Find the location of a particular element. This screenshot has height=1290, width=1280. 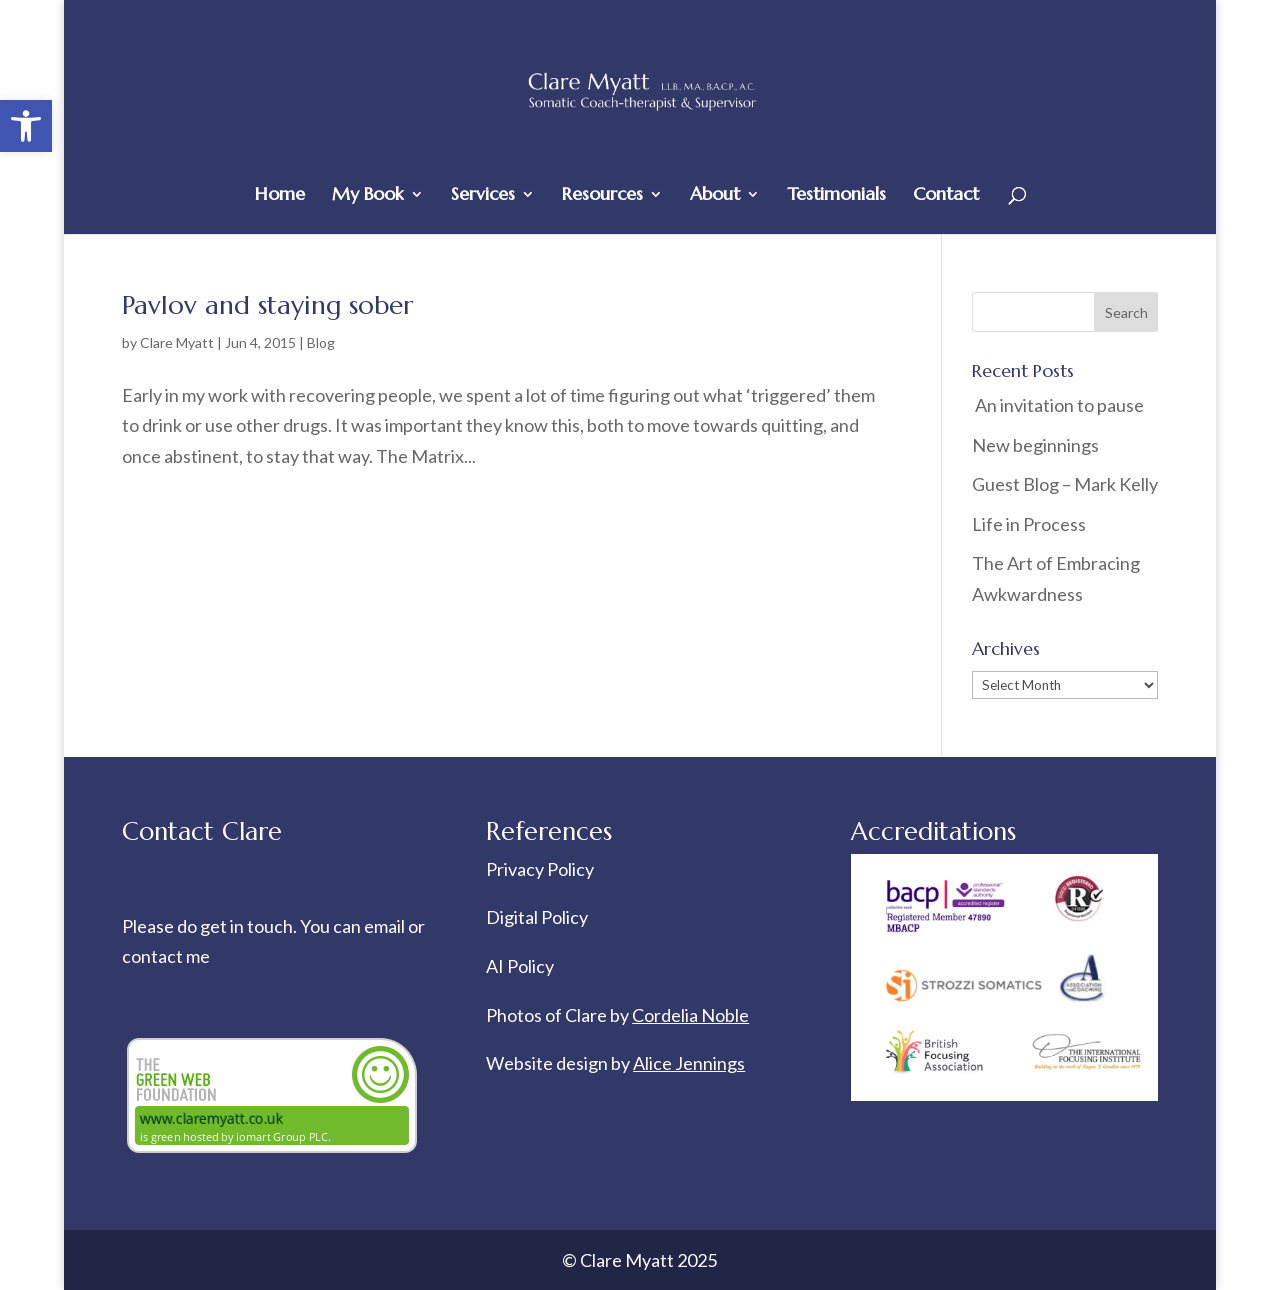

[button] is located at coordinates (26, 126).